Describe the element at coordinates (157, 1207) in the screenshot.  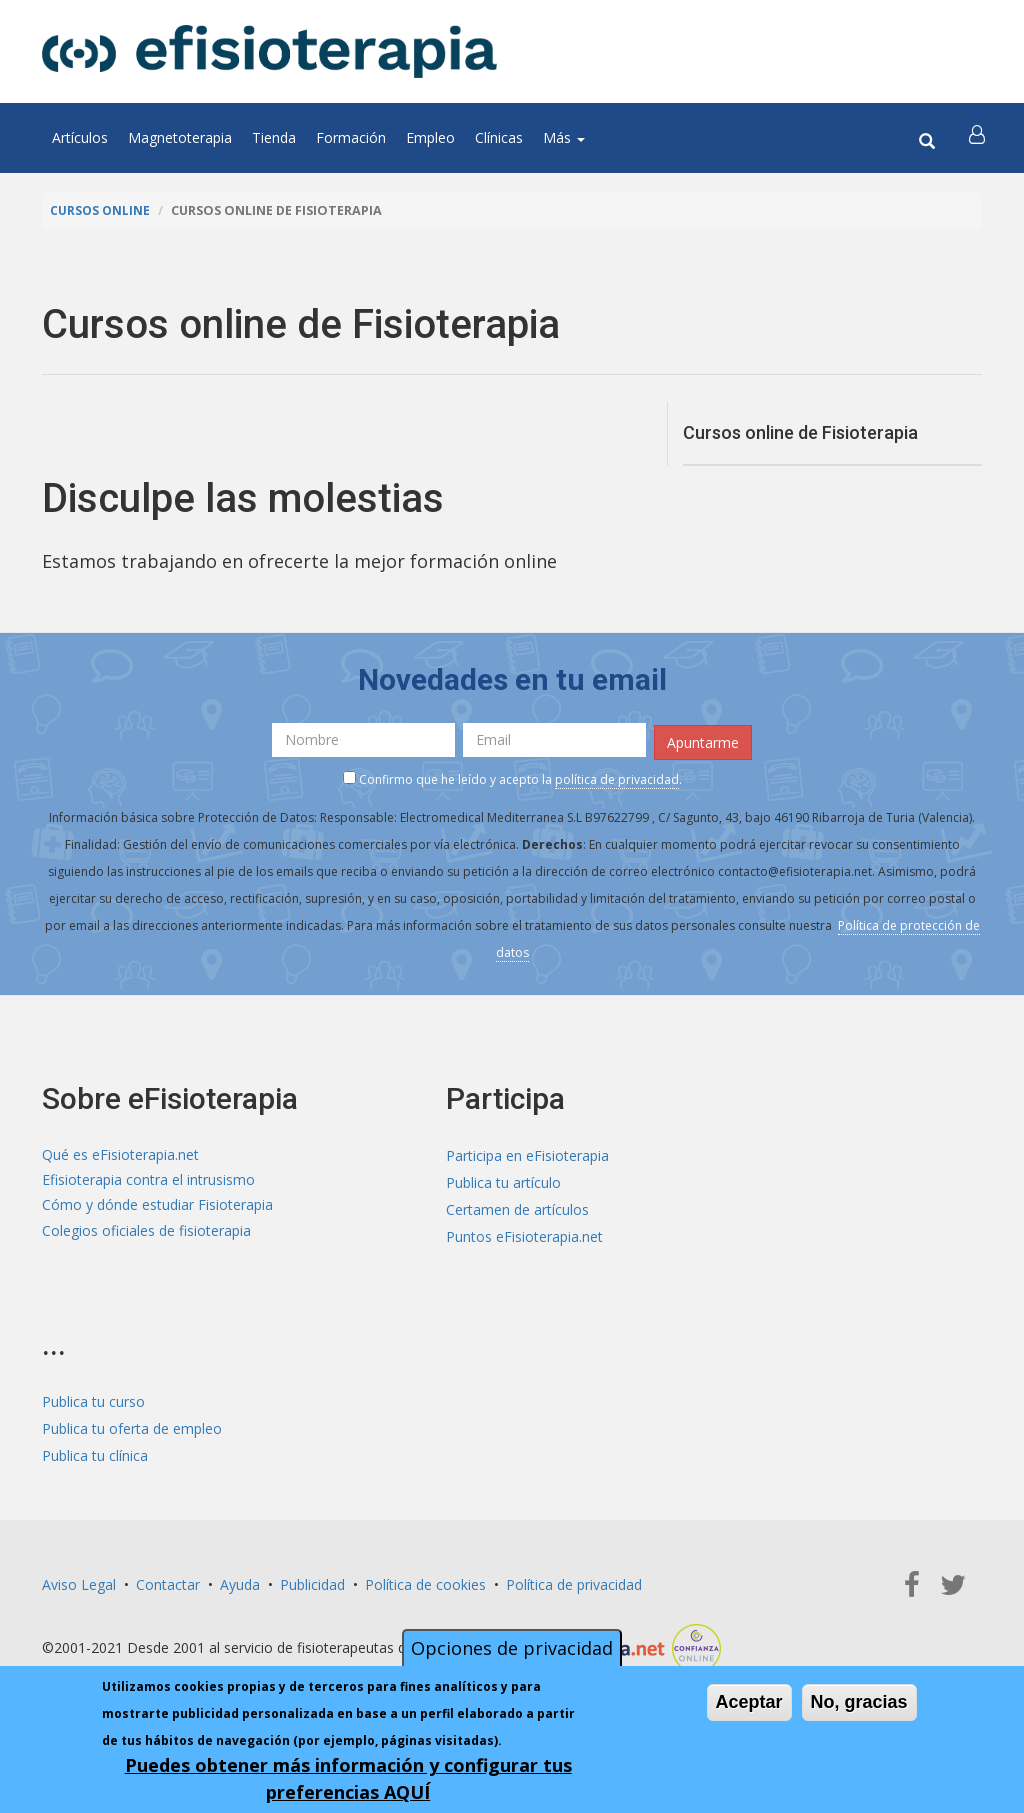
I see `Cómo y dónde estudiar Fisioterapia` at that location.